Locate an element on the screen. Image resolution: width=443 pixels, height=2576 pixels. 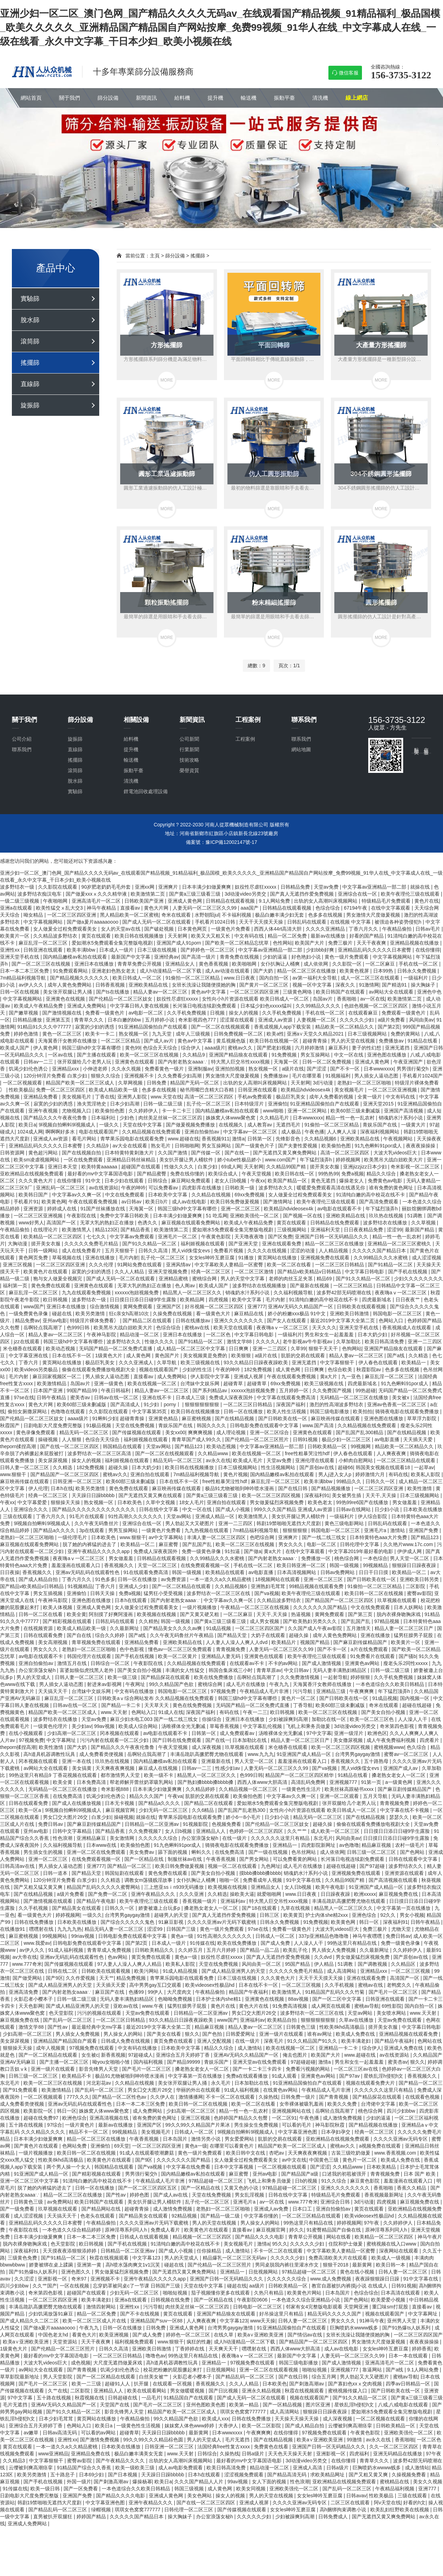
日韩三级一区二区三区 is located at coordinates (372, 1852).